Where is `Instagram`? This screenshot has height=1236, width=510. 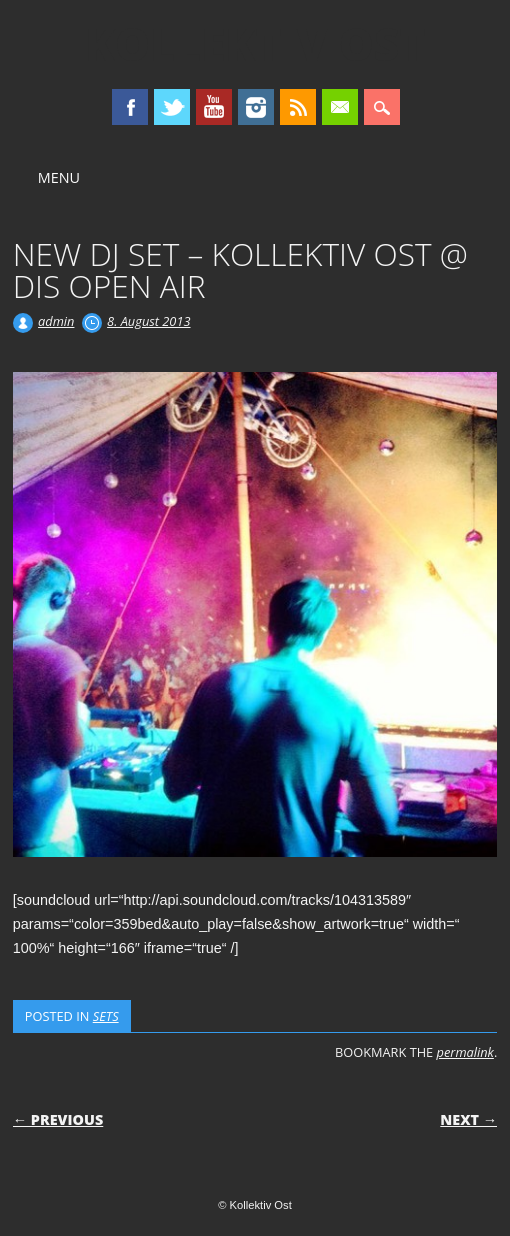
Instagram is located at coordinates (256, 107).